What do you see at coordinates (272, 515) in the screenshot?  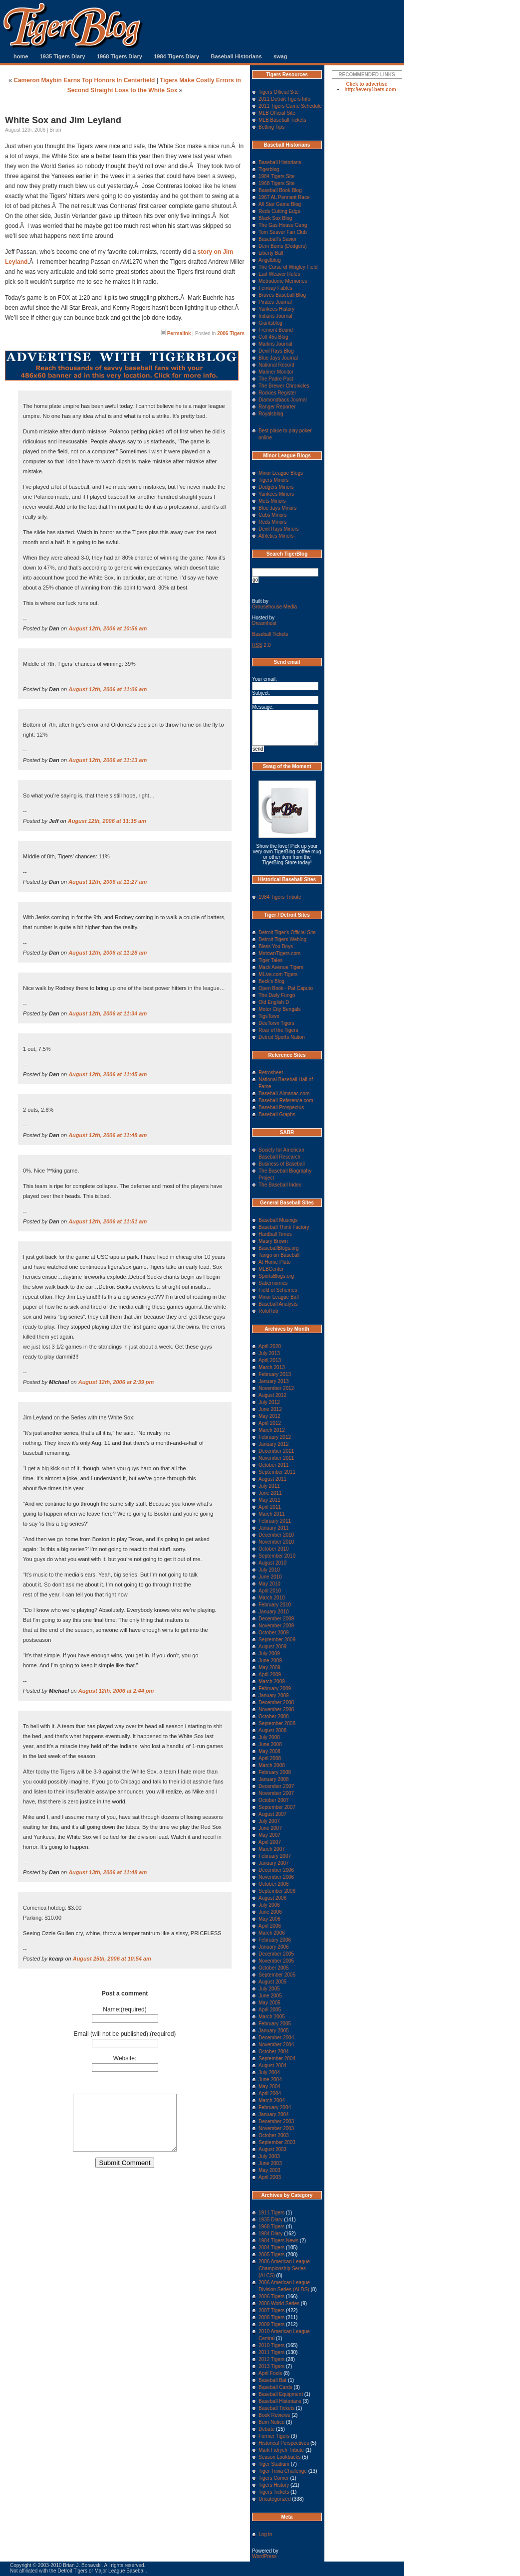 I see `Cubs Minors` at bounding box center [272, 515].